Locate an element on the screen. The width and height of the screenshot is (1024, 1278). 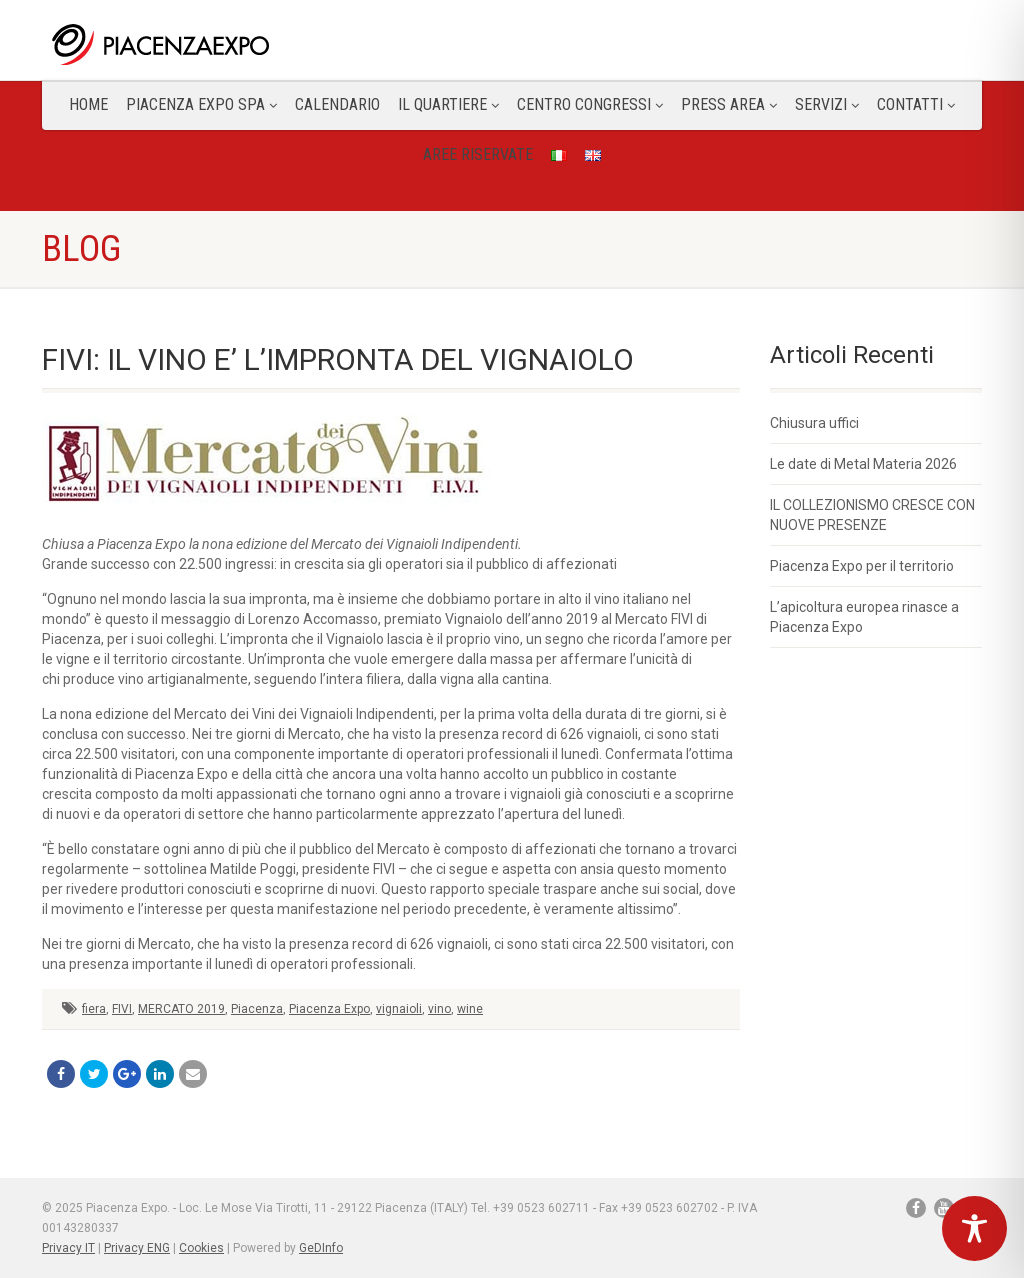
Piacenza Expo per il territorio is located at coordinates (862, 566).